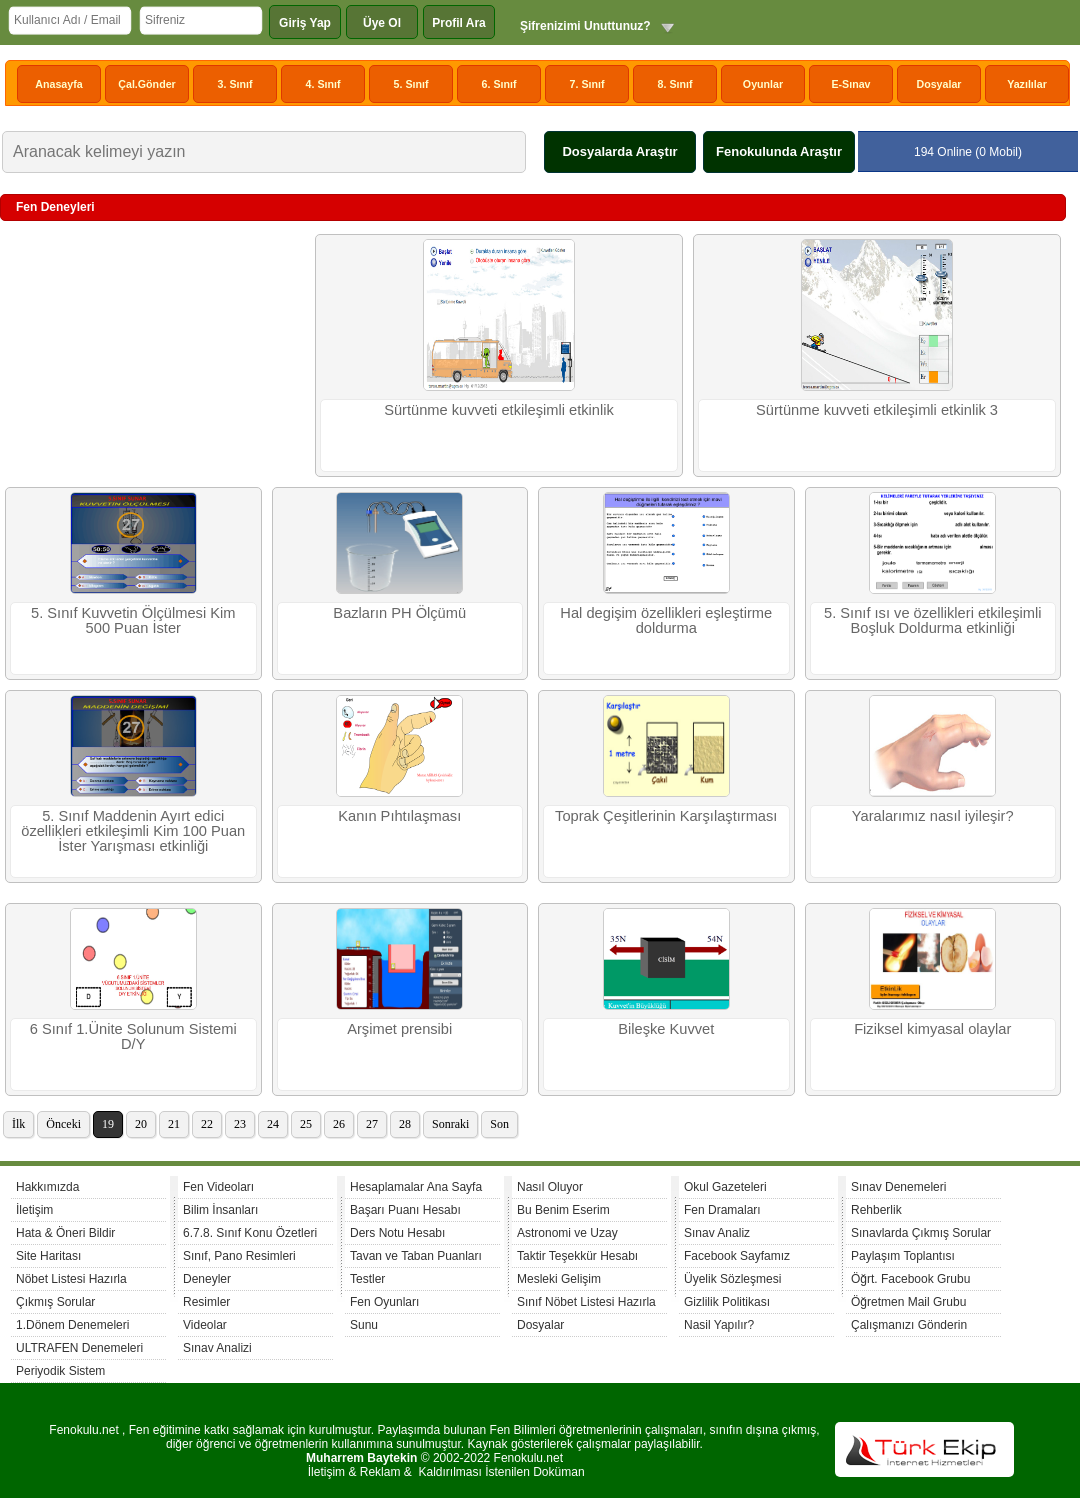 The width and height of the screenshot is (1080, 1498). I want to click on Anasayfa, so click(58, 84).